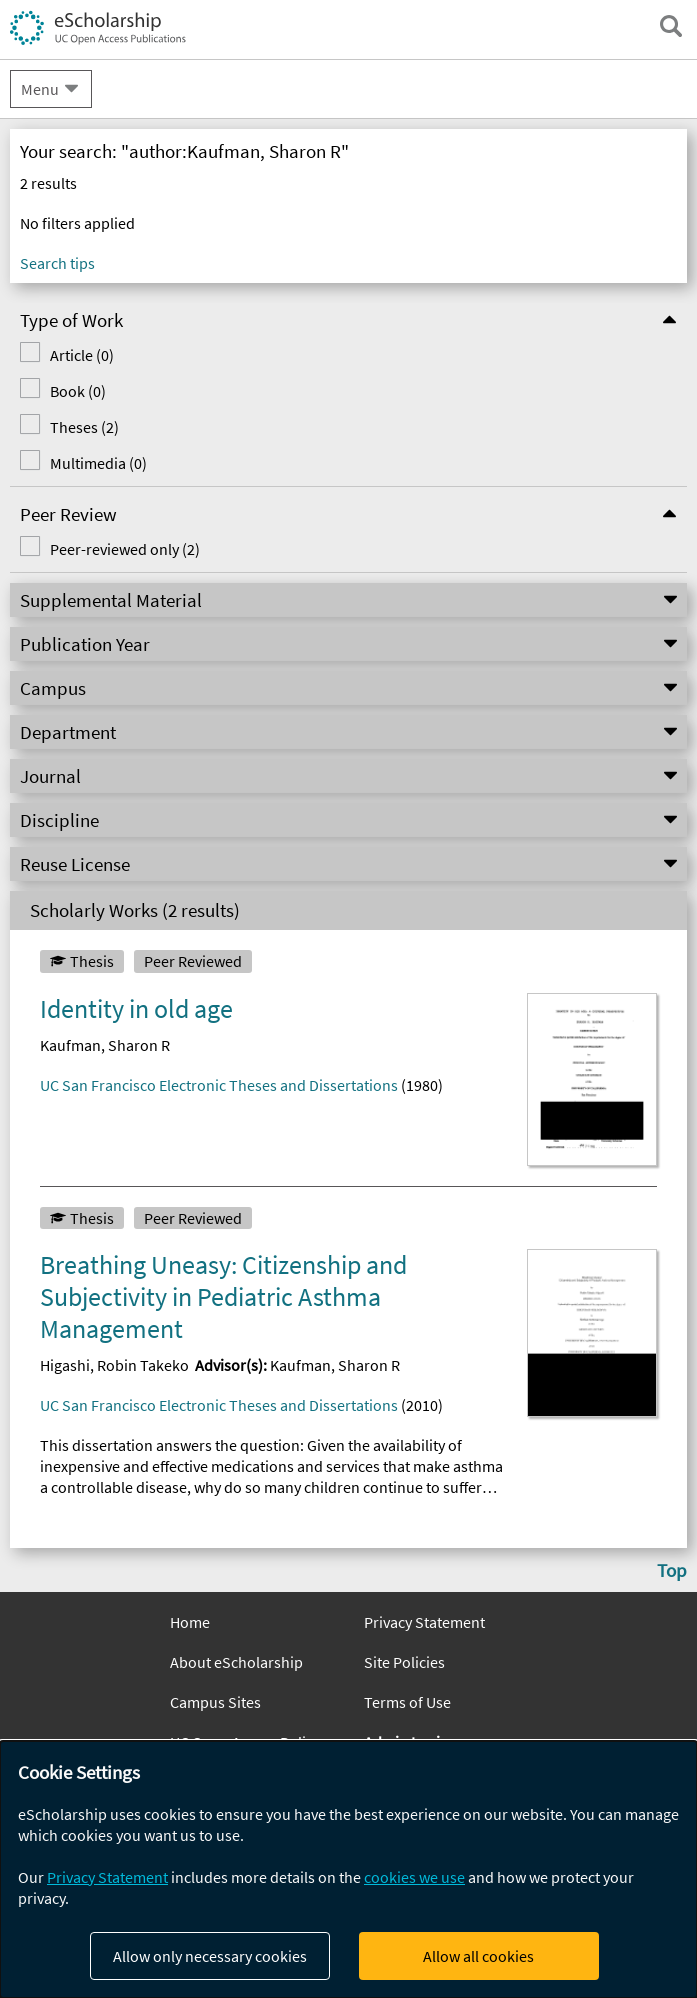 This screenshot has height=1998, width=697. Describe the element at coordinates (98, 463) in the screenshot. I see `Multimedia (0)` at that location.